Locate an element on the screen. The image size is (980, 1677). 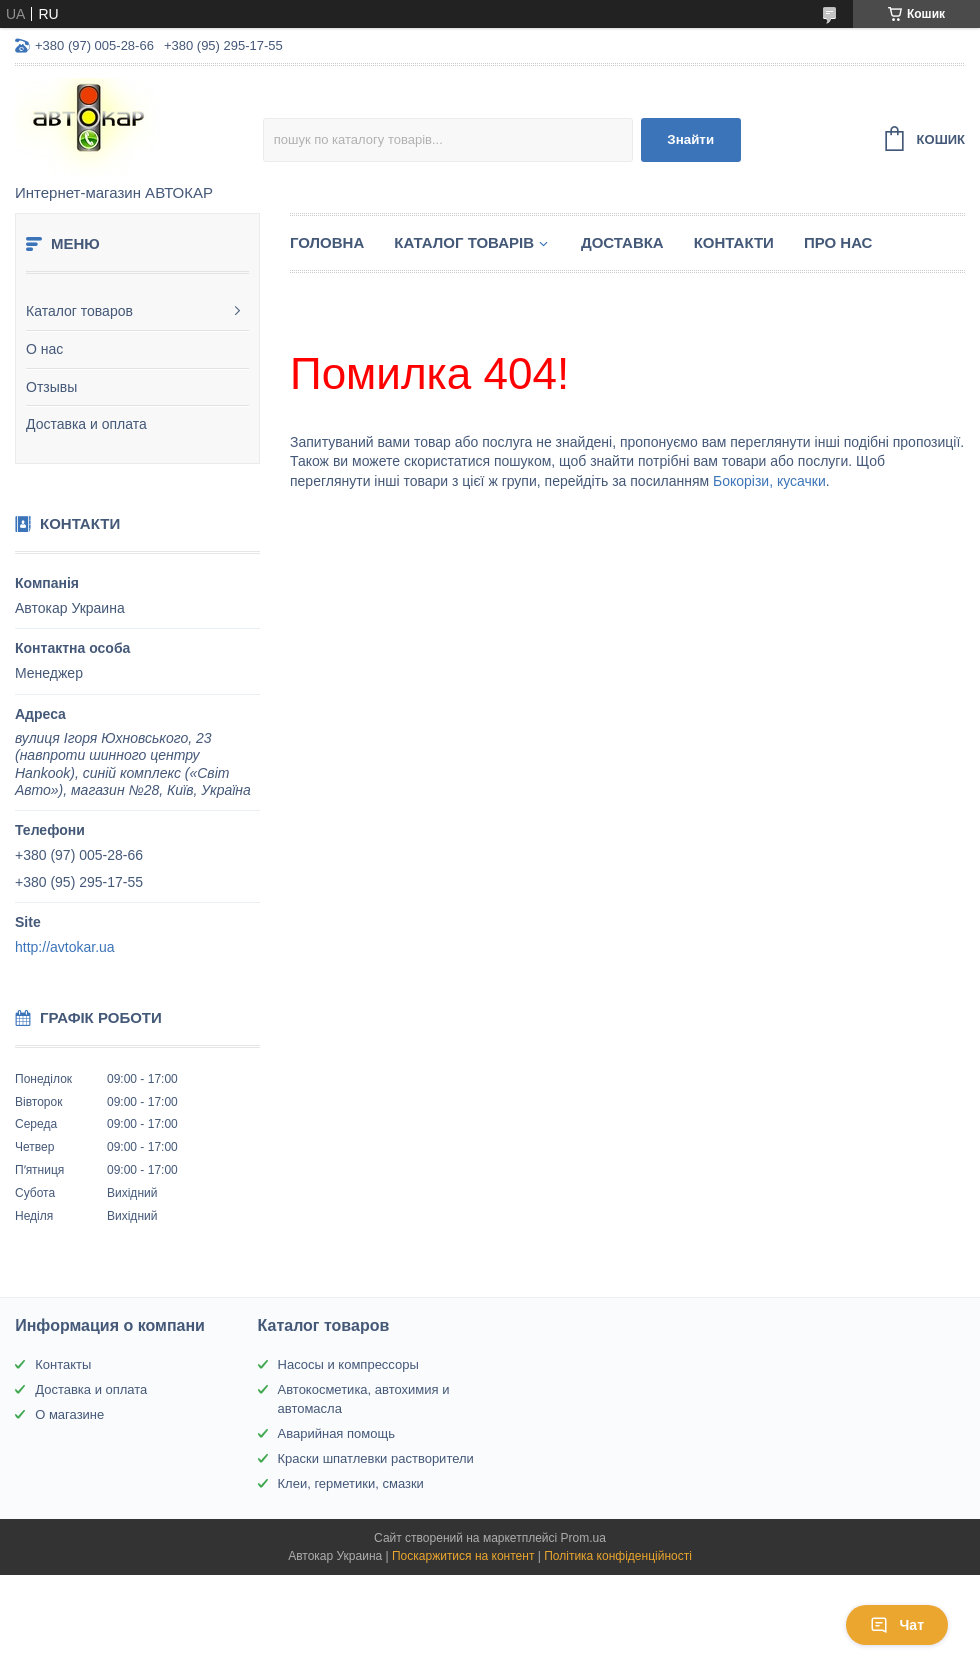
Знайти [Шукати] is located at coordinates (690, 139).